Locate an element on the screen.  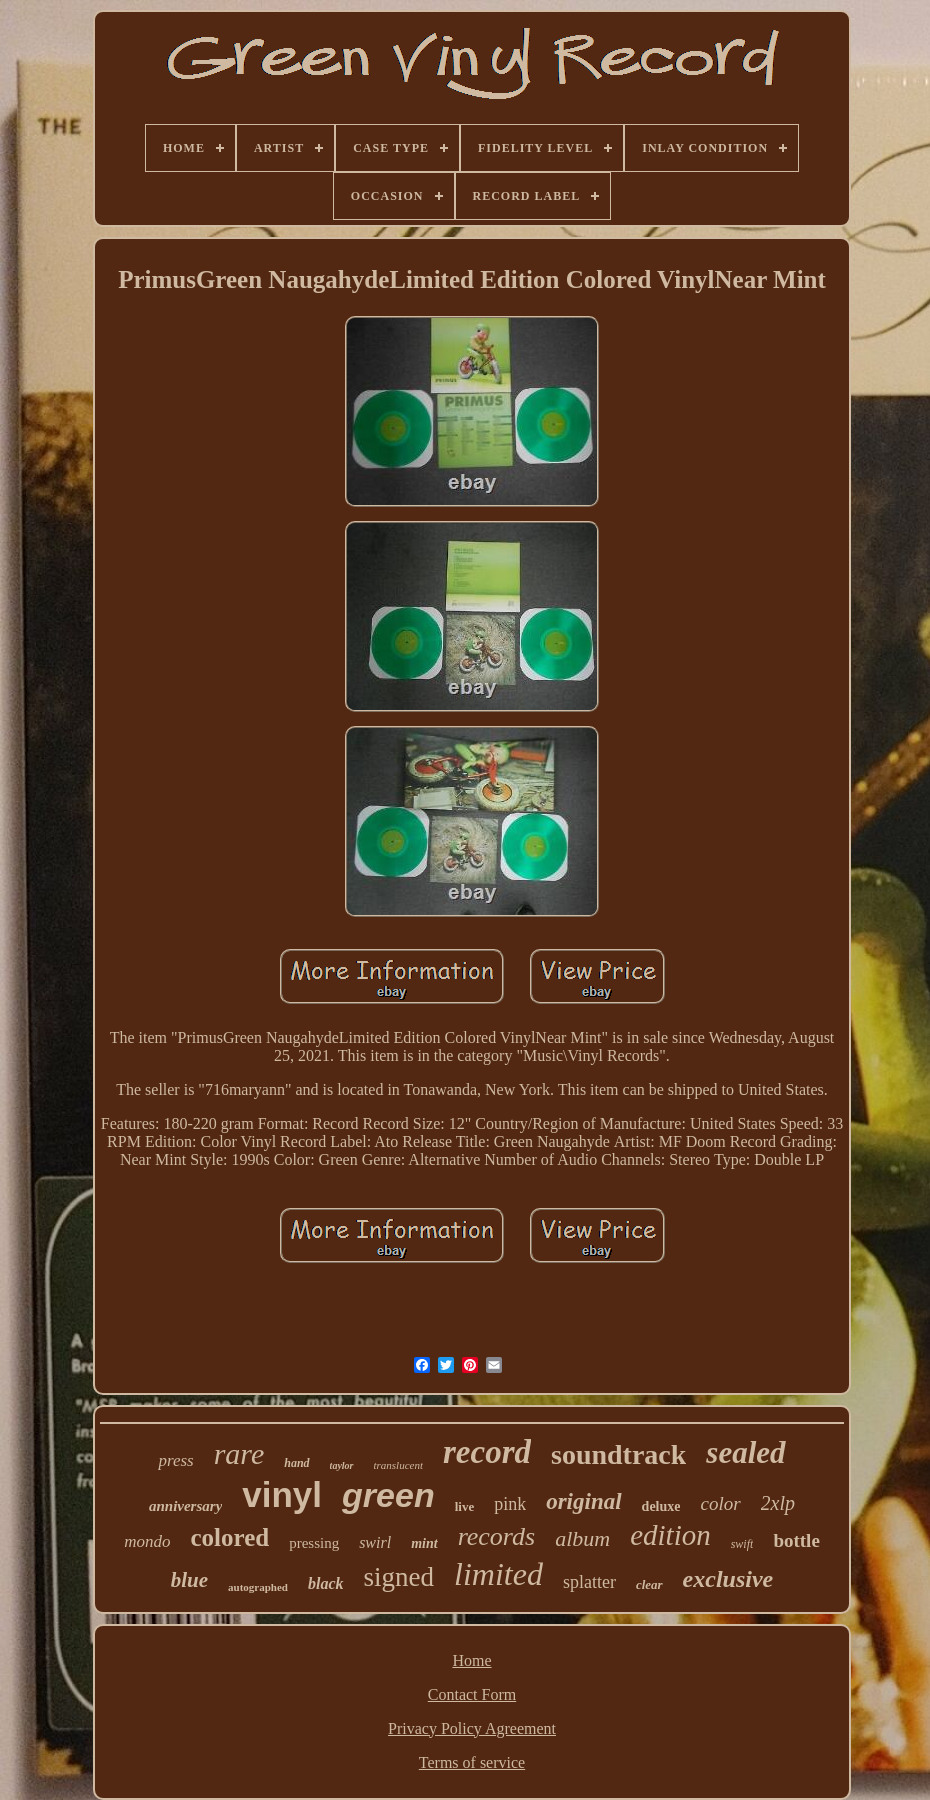
black is located at coordinates (326, 1583).